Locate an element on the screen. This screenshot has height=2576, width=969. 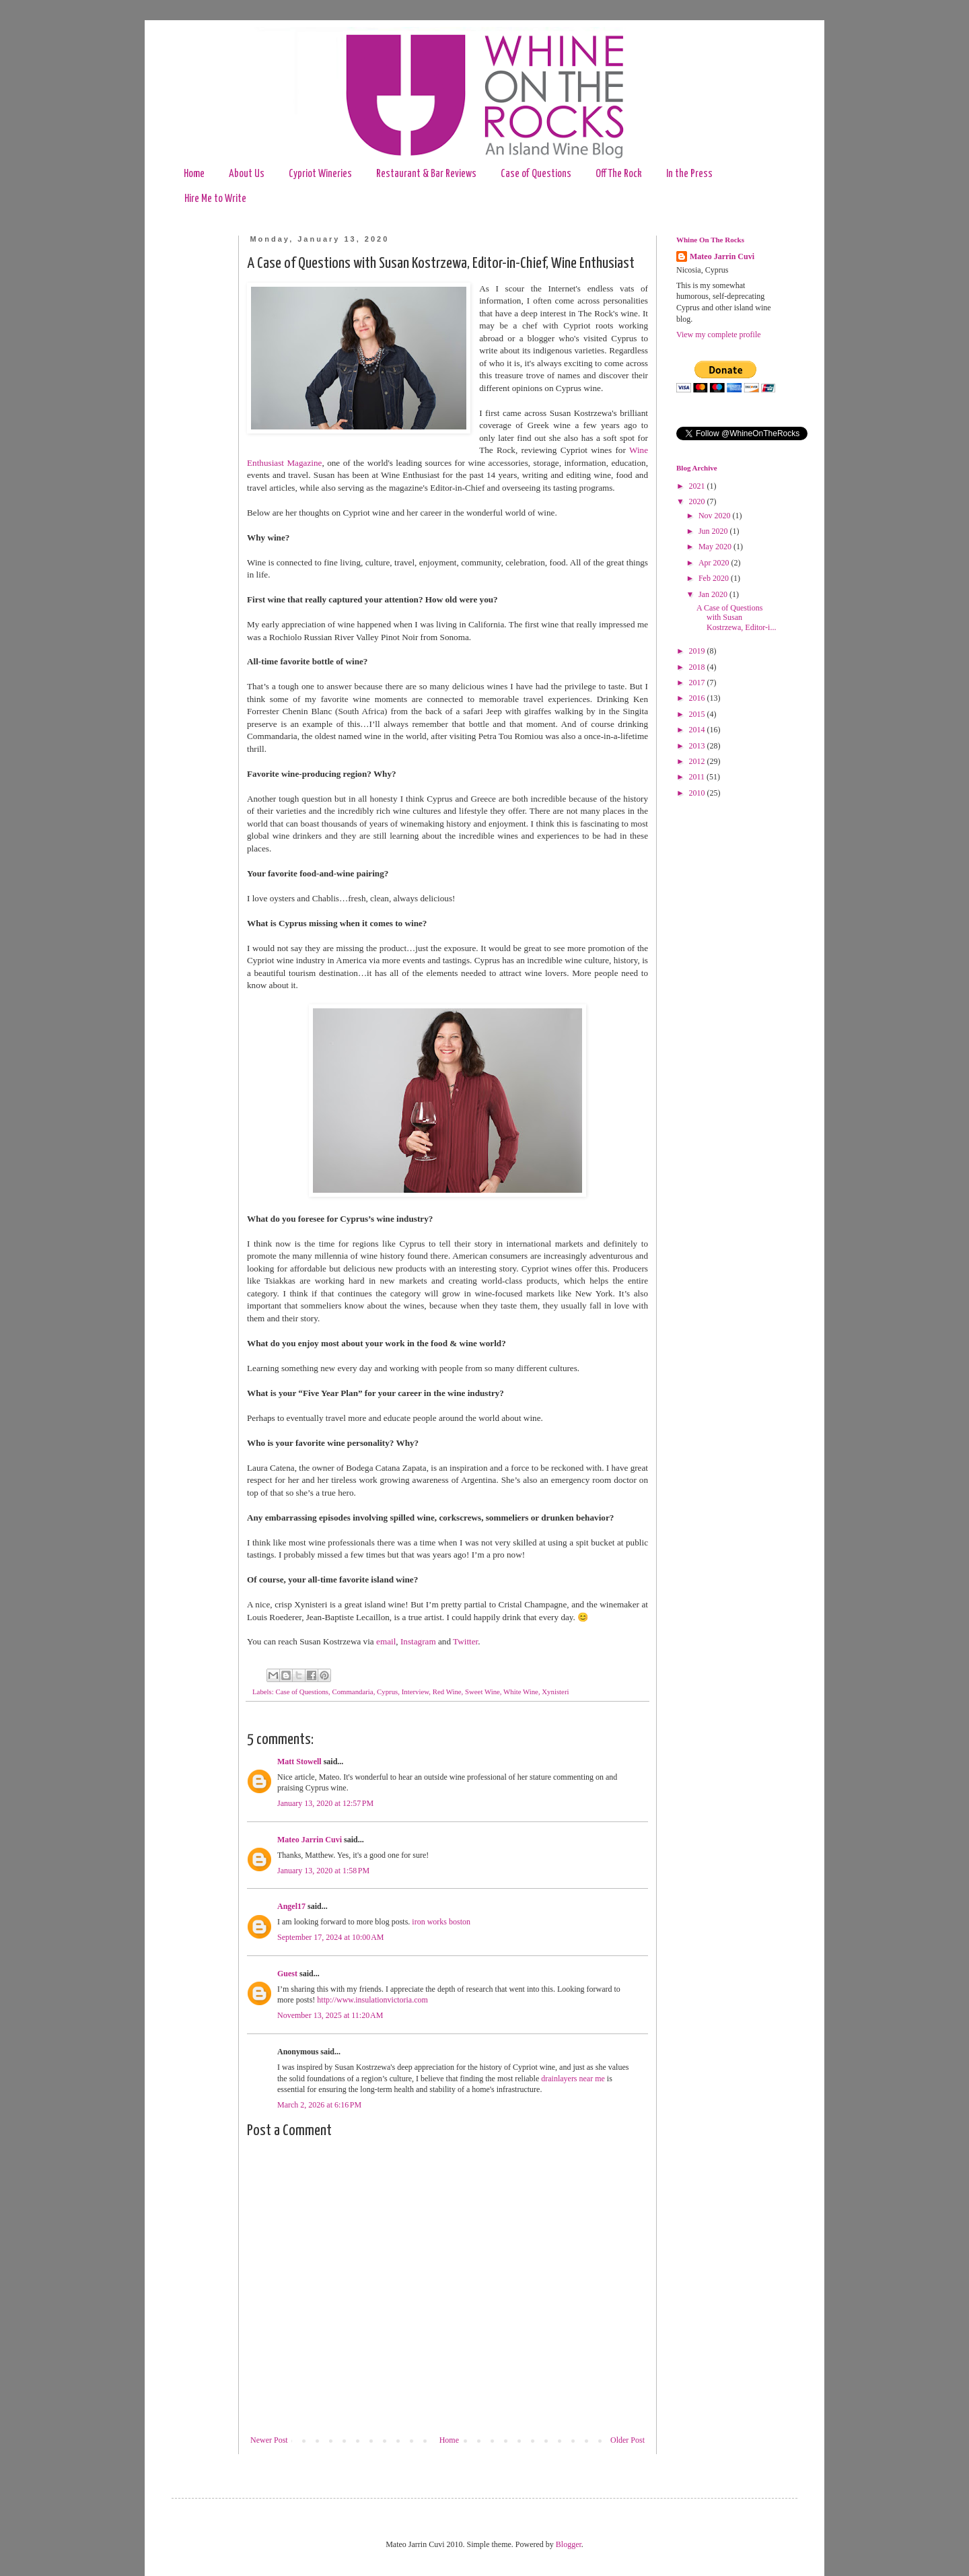
Twitter is located at coordinates (465, 1641).